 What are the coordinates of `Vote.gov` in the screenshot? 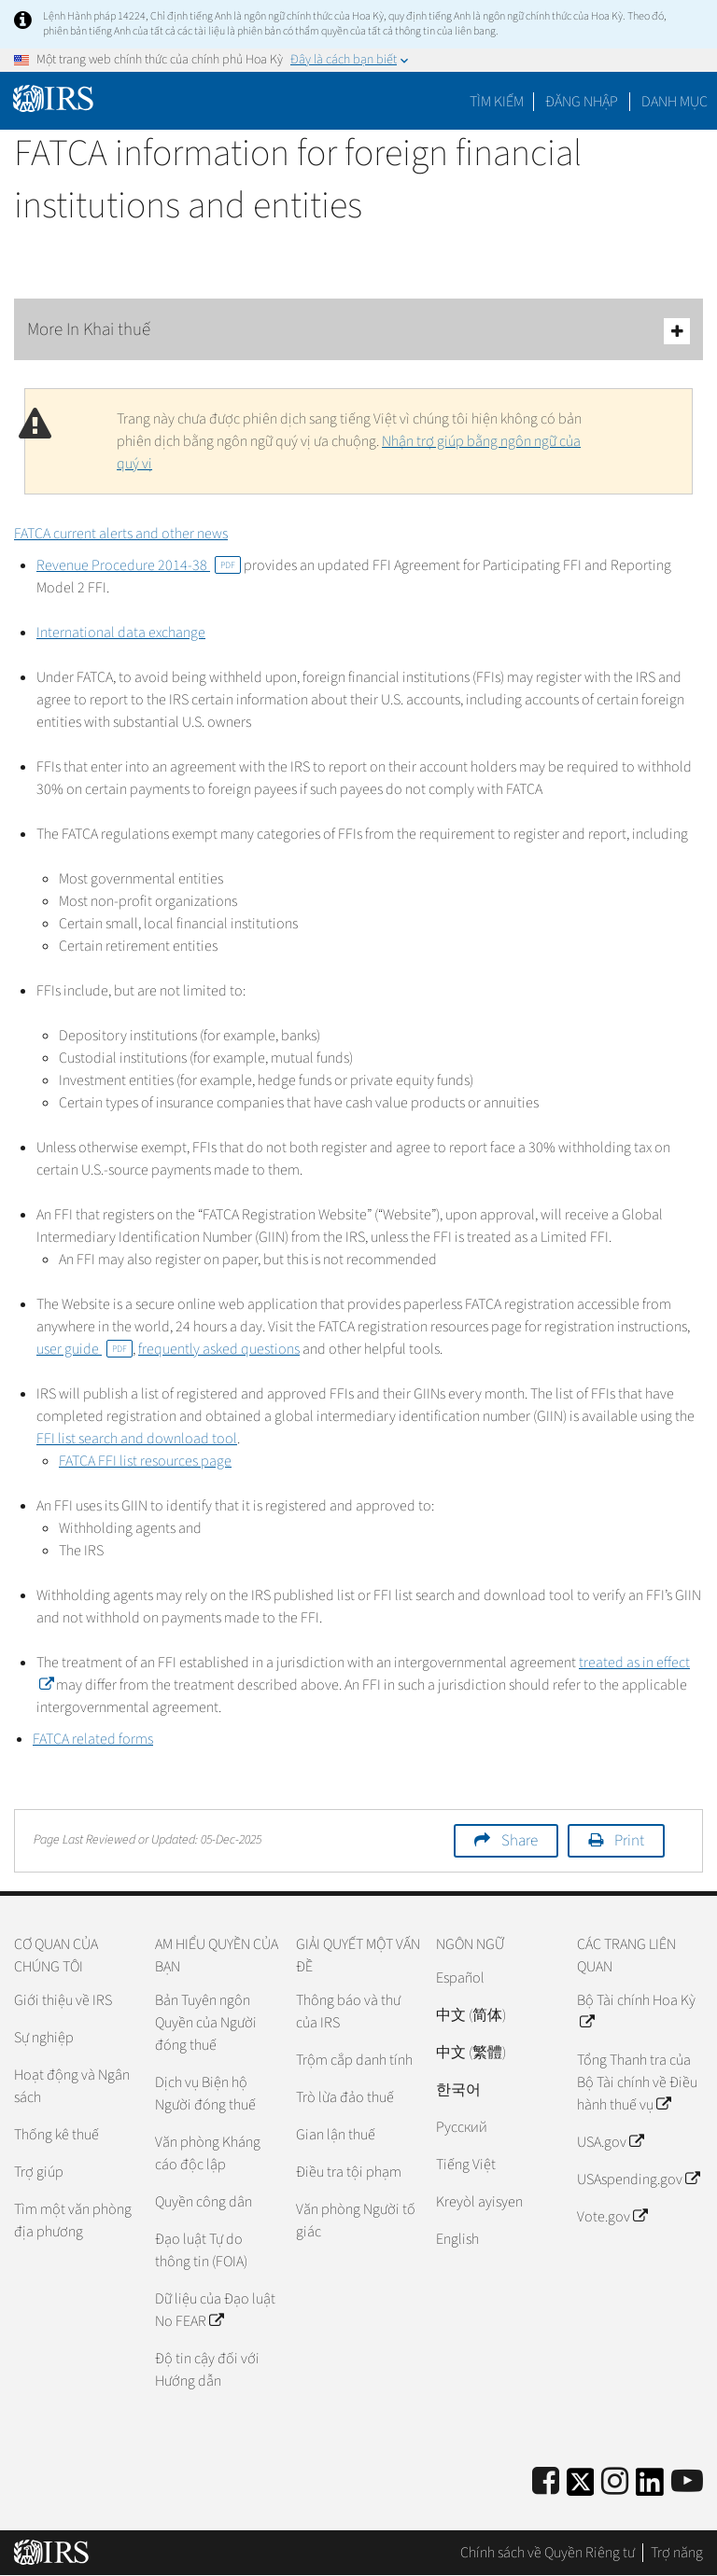 It's located at (612, 2217).